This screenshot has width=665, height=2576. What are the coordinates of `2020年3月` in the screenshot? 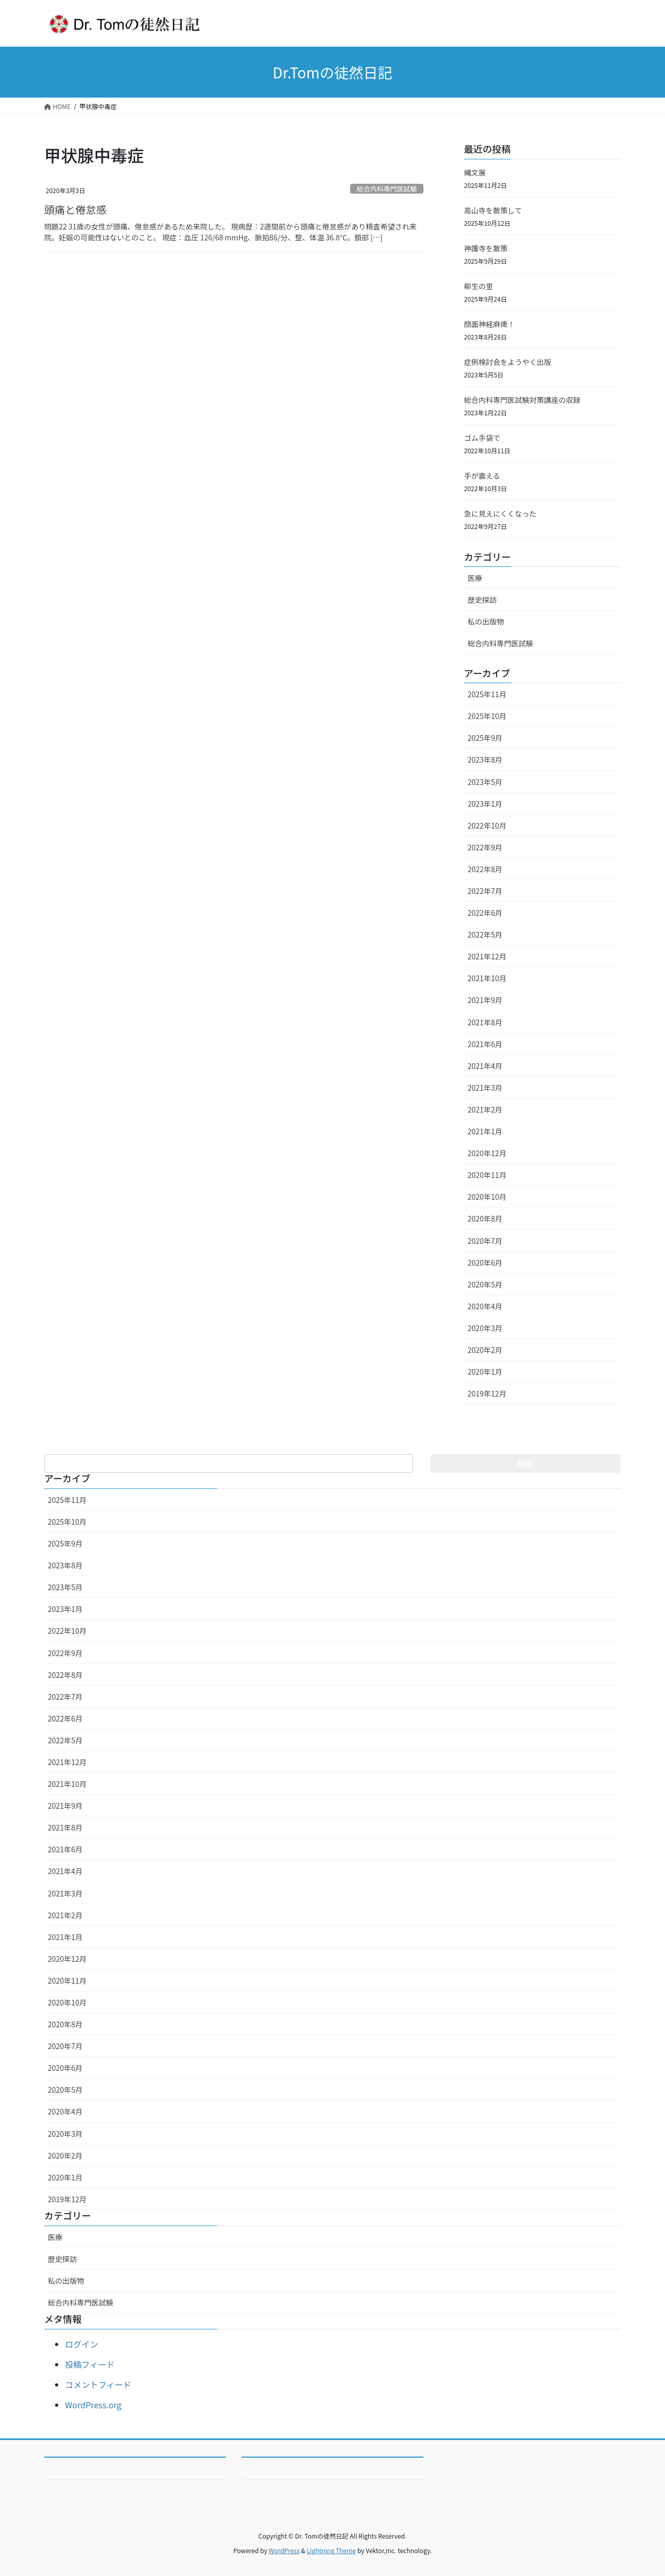 It's located at (485, 1328).